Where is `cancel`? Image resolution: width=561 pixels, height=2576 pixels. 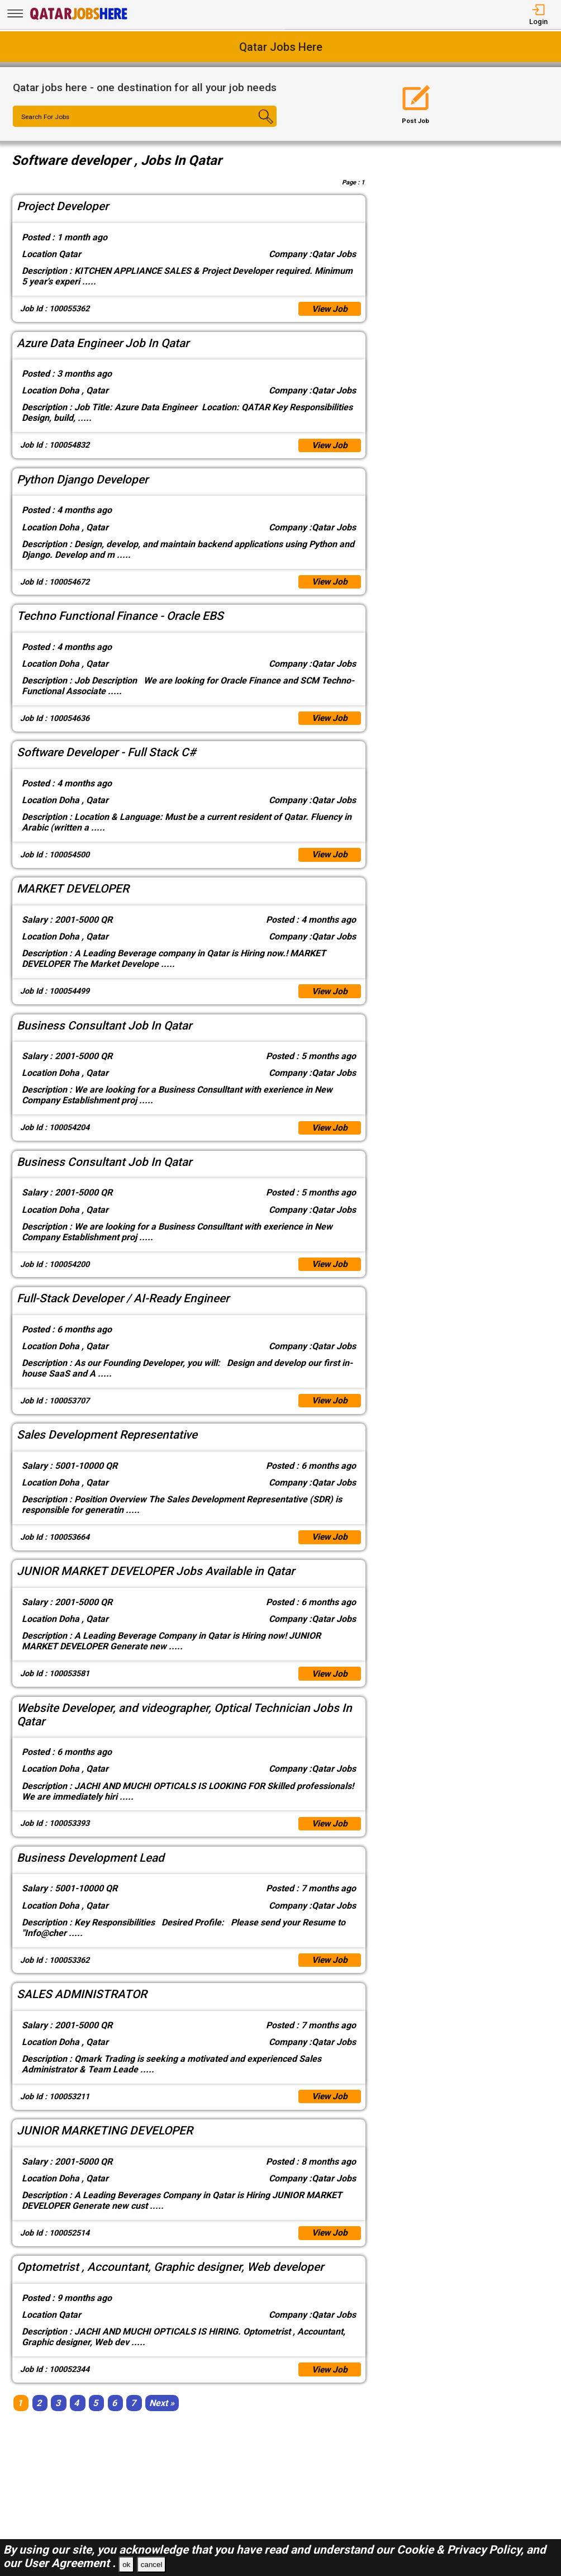 cancel is located at coordinates (152, 2564).